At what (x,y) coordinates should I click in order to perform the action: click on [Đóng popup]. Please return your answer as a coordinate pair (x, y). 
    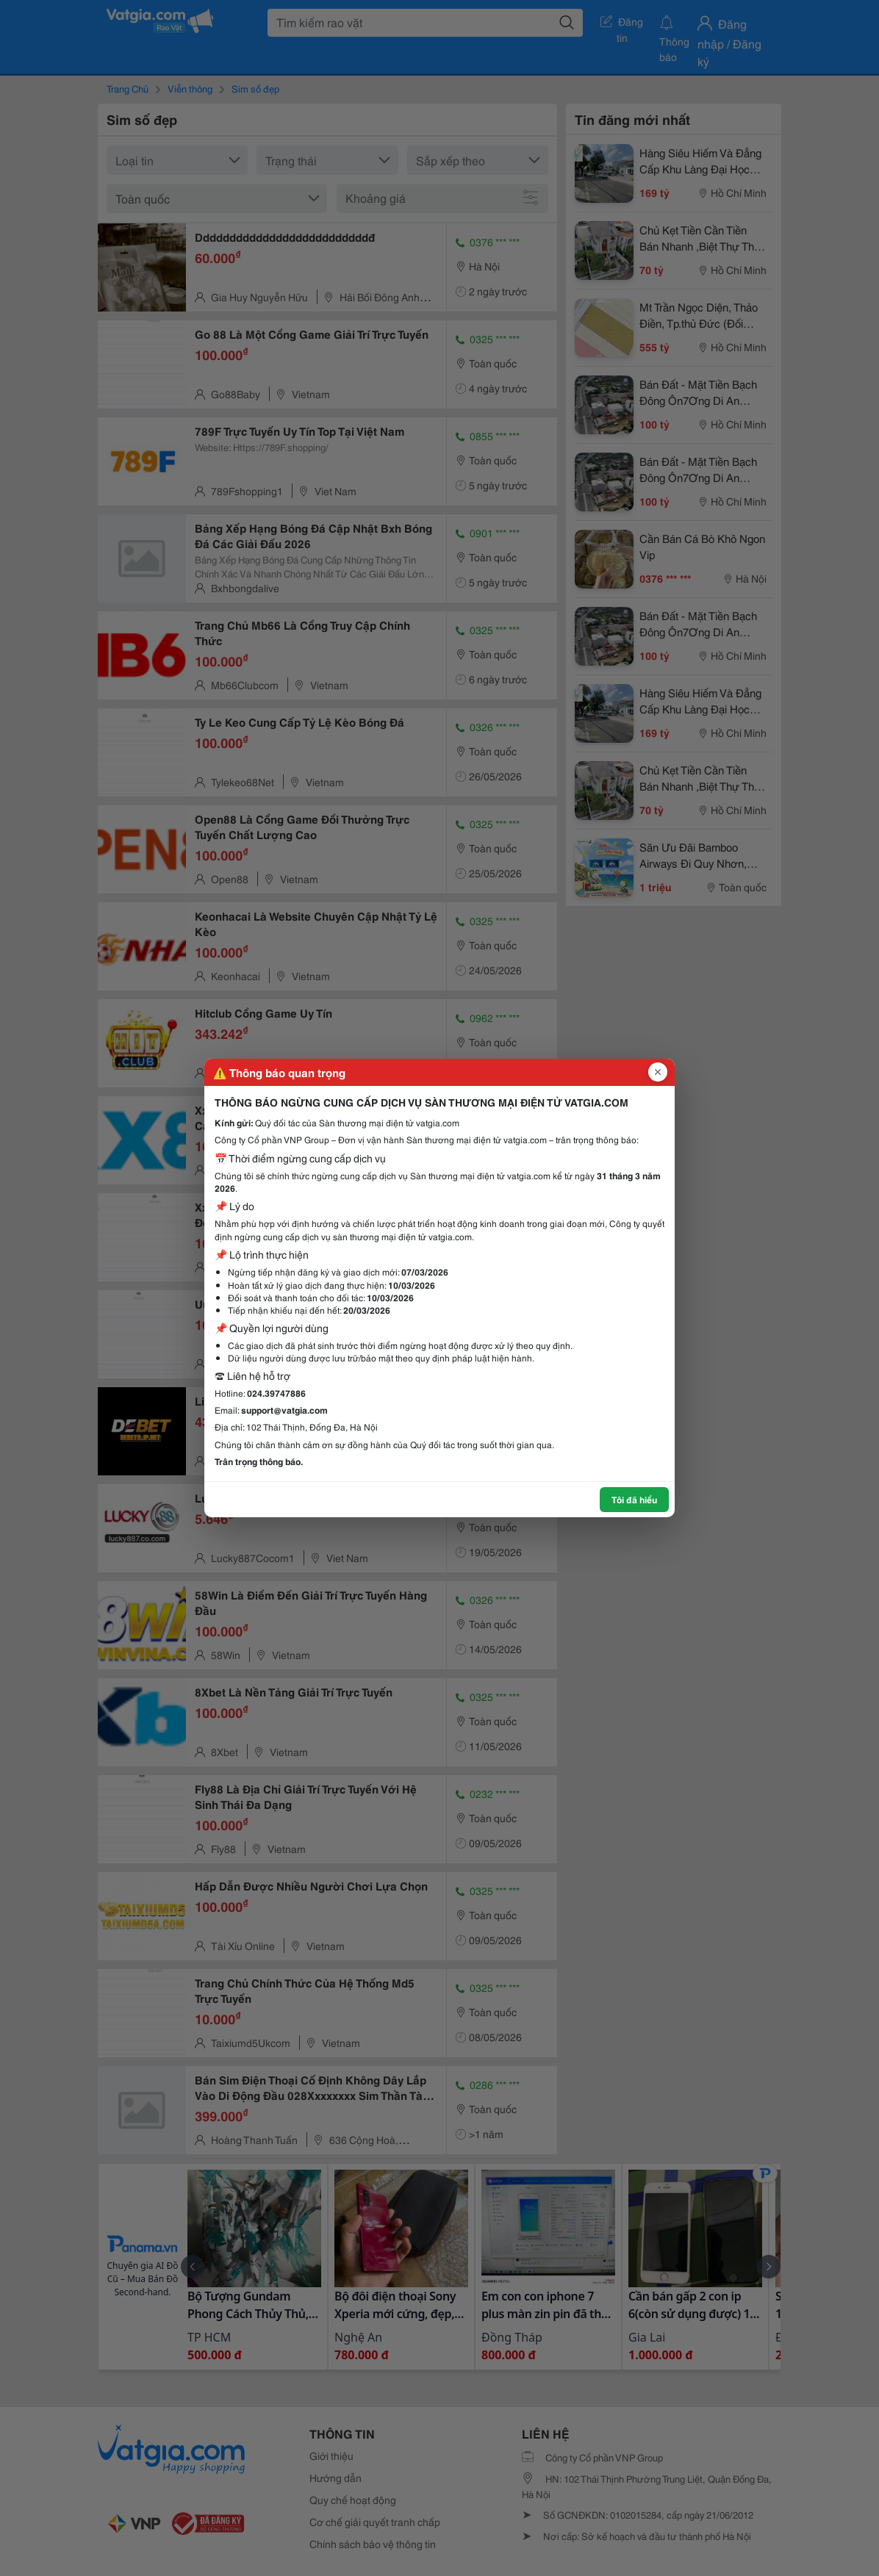
    Looking at the image, I should click on (657, 1072).